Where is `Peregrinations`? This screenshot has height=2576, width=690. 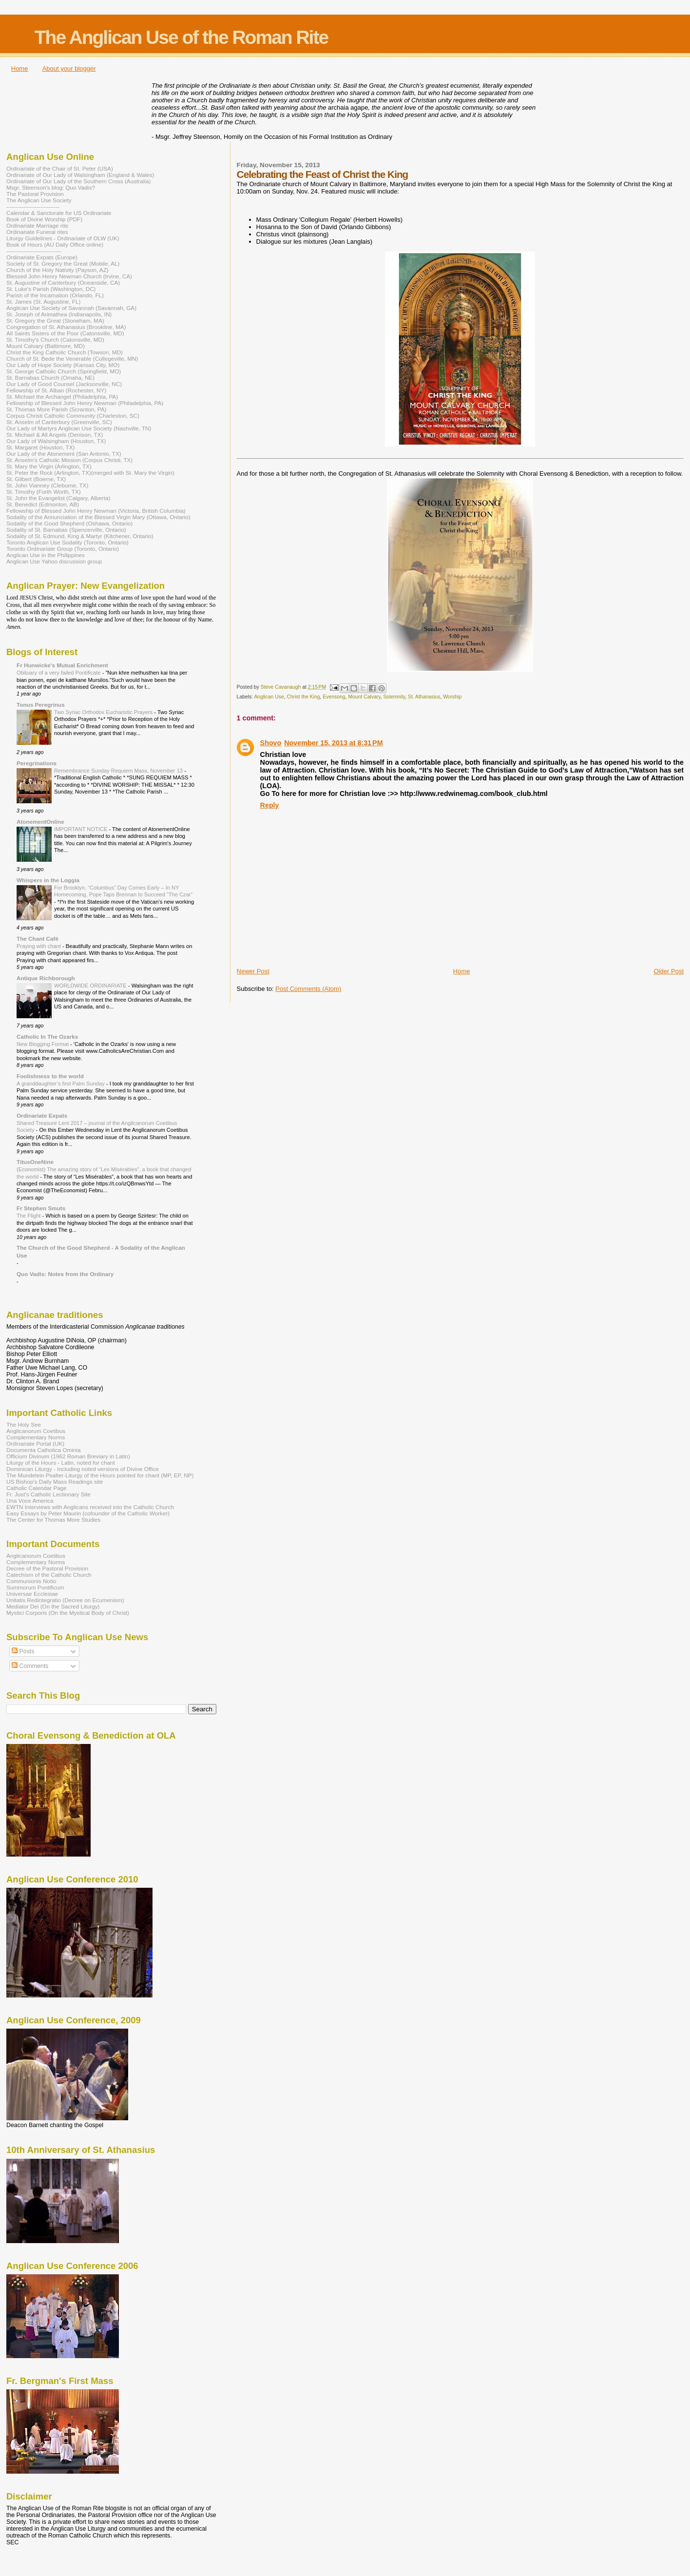 Peregrinations is located at coordinates (37, 763).